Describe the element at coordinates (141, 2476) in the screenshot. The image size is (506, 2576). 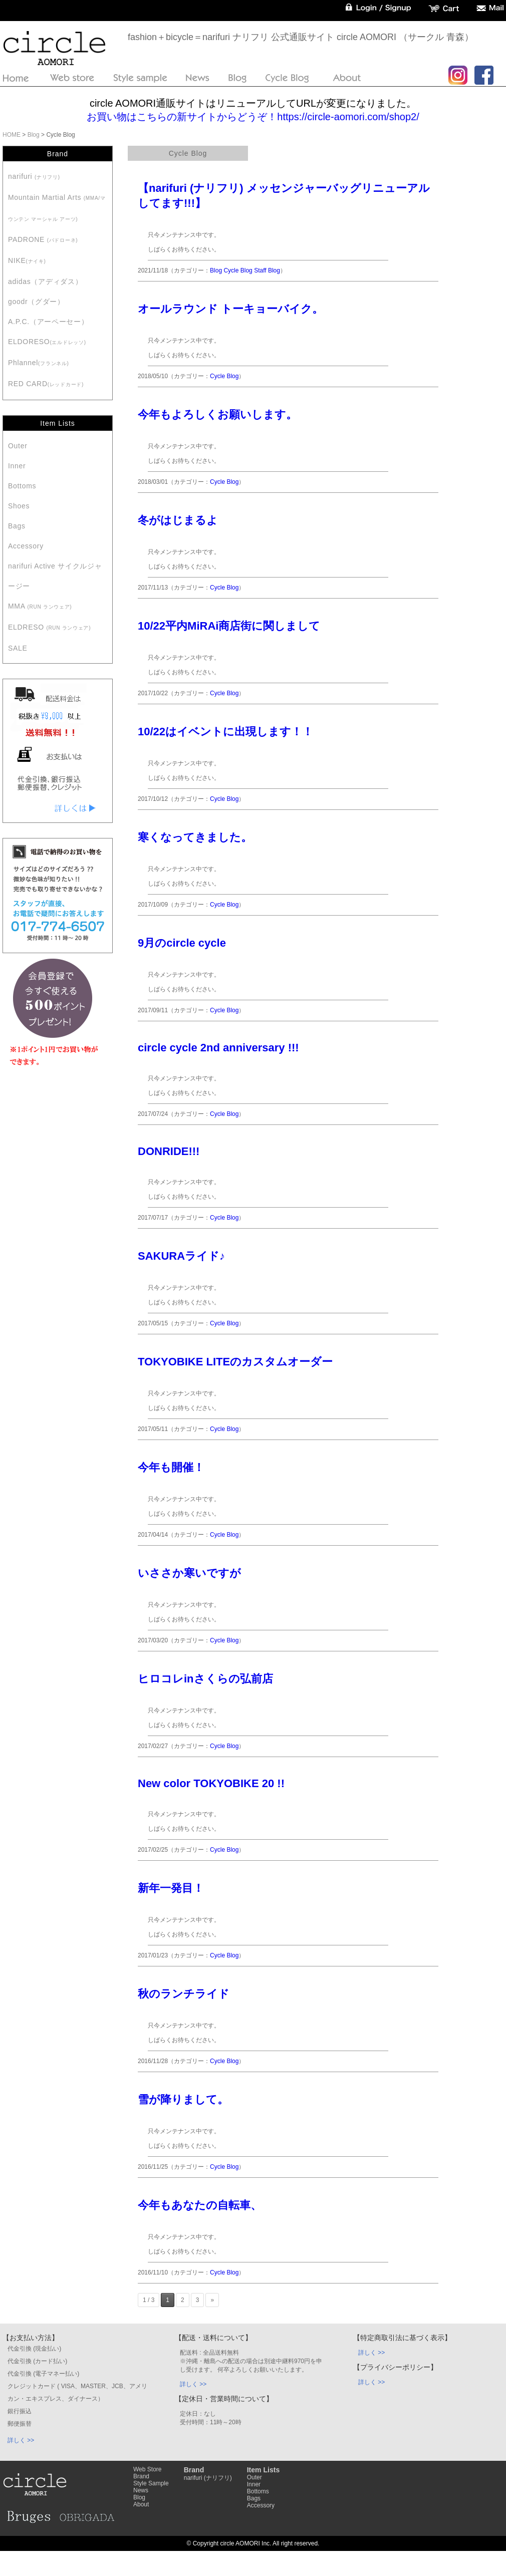
I see `Brand` at that location.